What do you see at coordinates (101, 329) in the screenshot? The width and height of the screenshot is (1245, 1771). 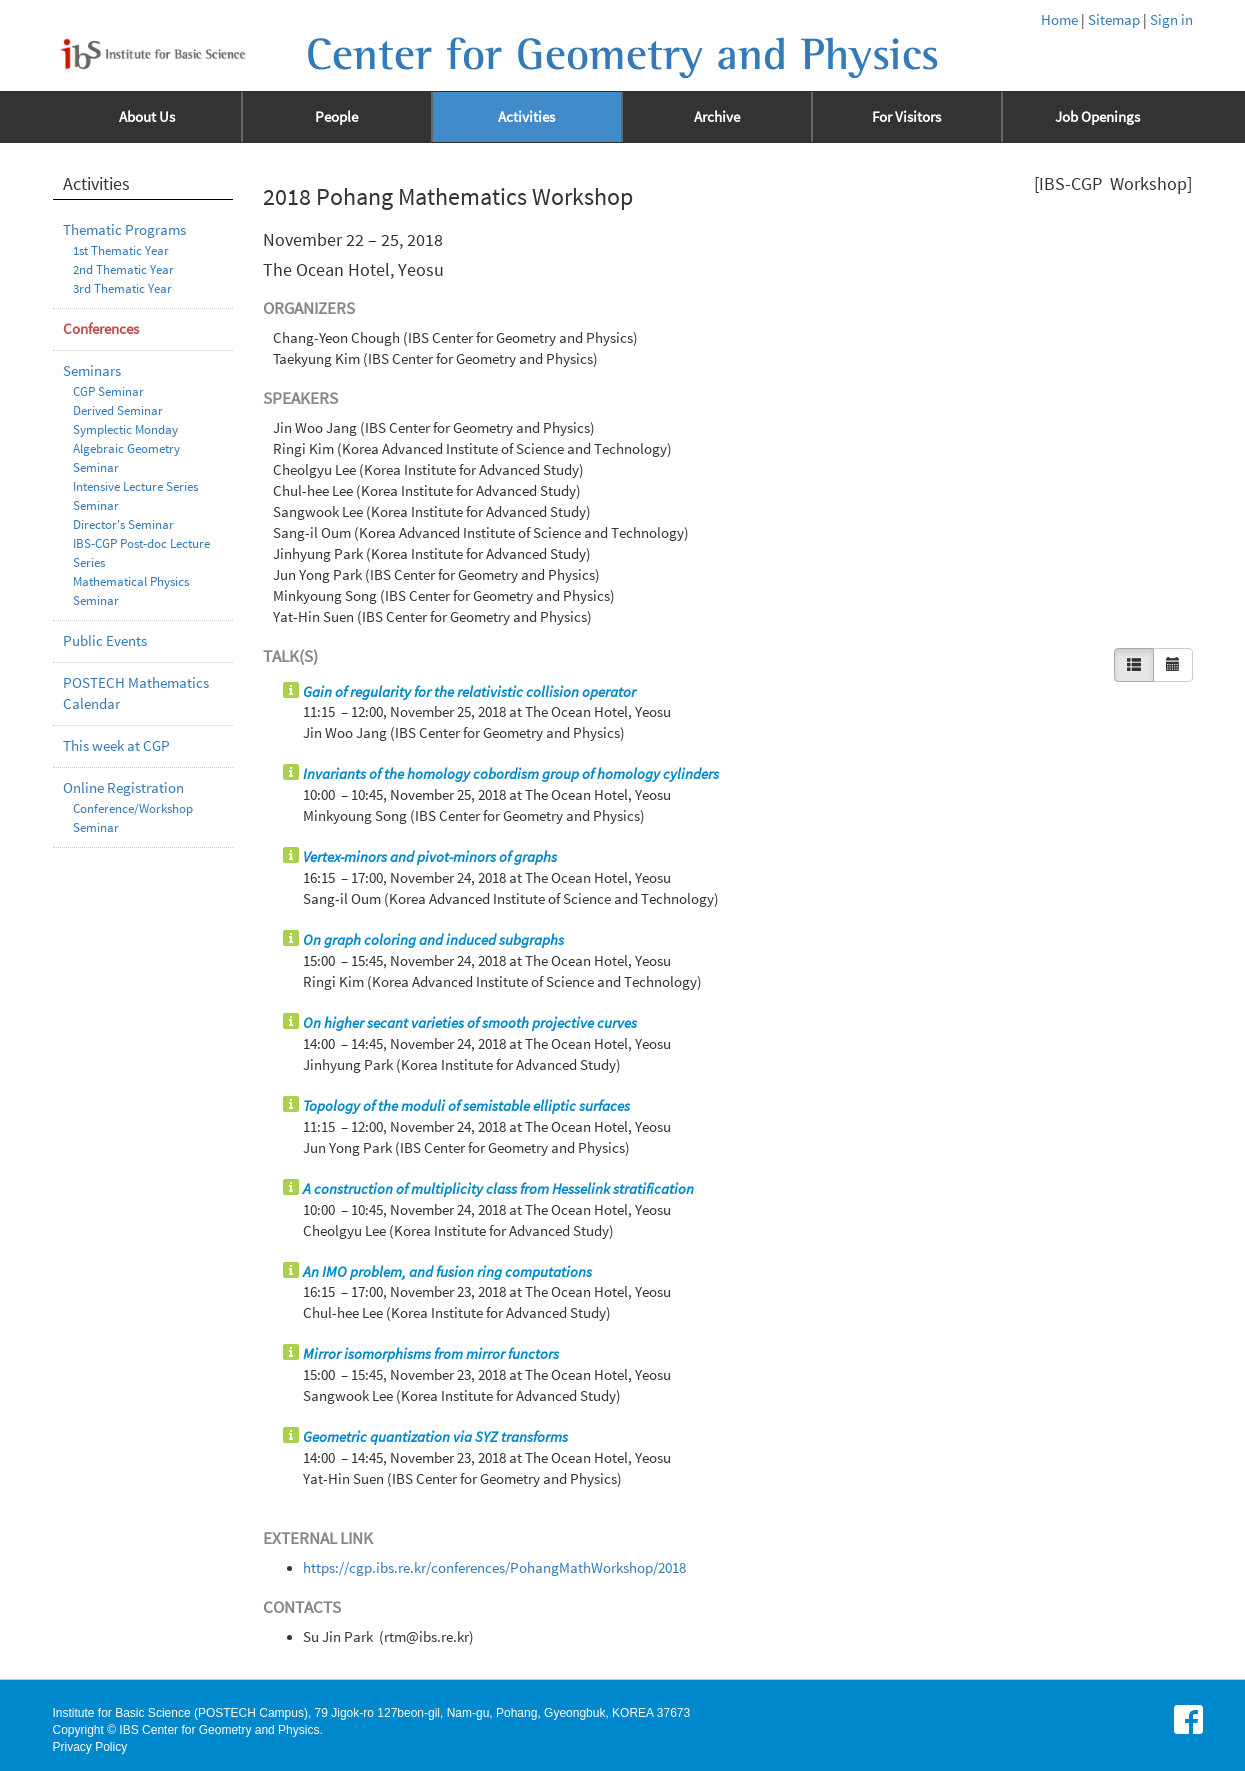 I see `Conferences` at bounding box center [101, 329].